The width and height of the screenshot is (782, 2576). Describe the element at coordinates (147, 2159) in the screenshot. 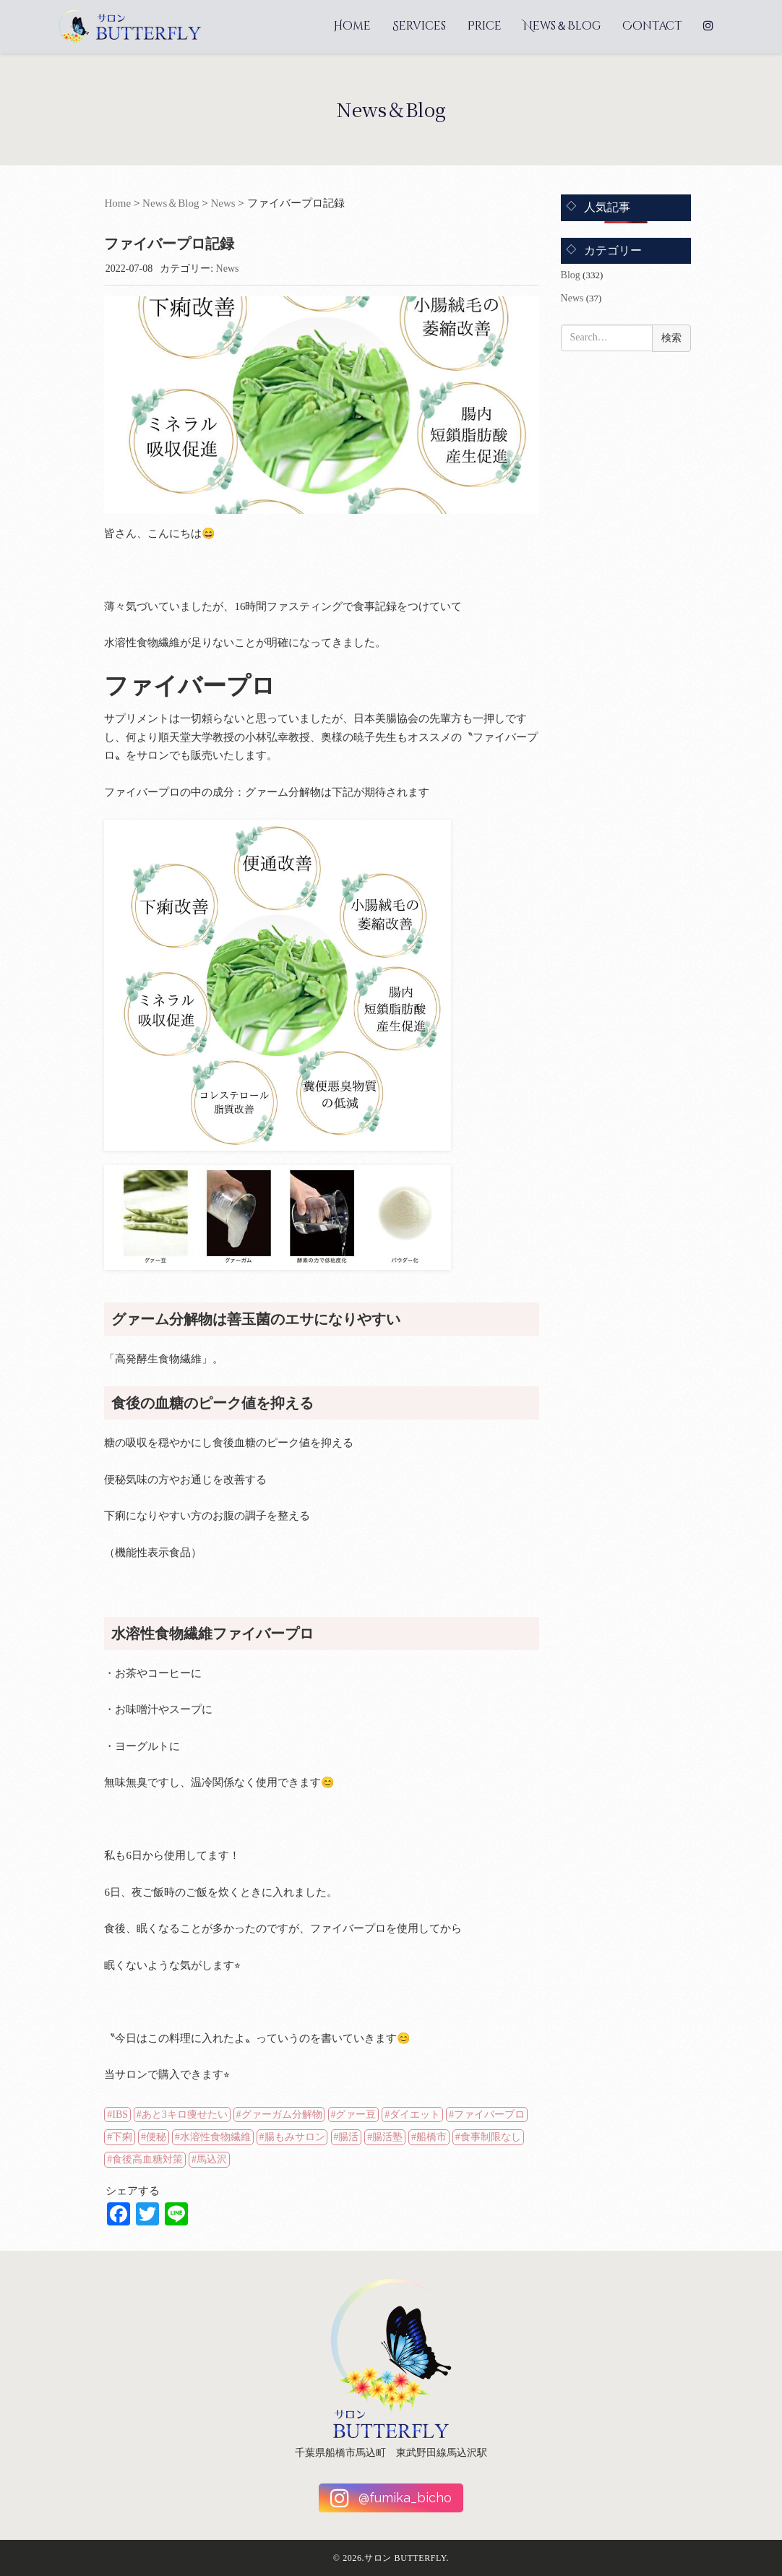

I see `食後高血糖対策` at that location.